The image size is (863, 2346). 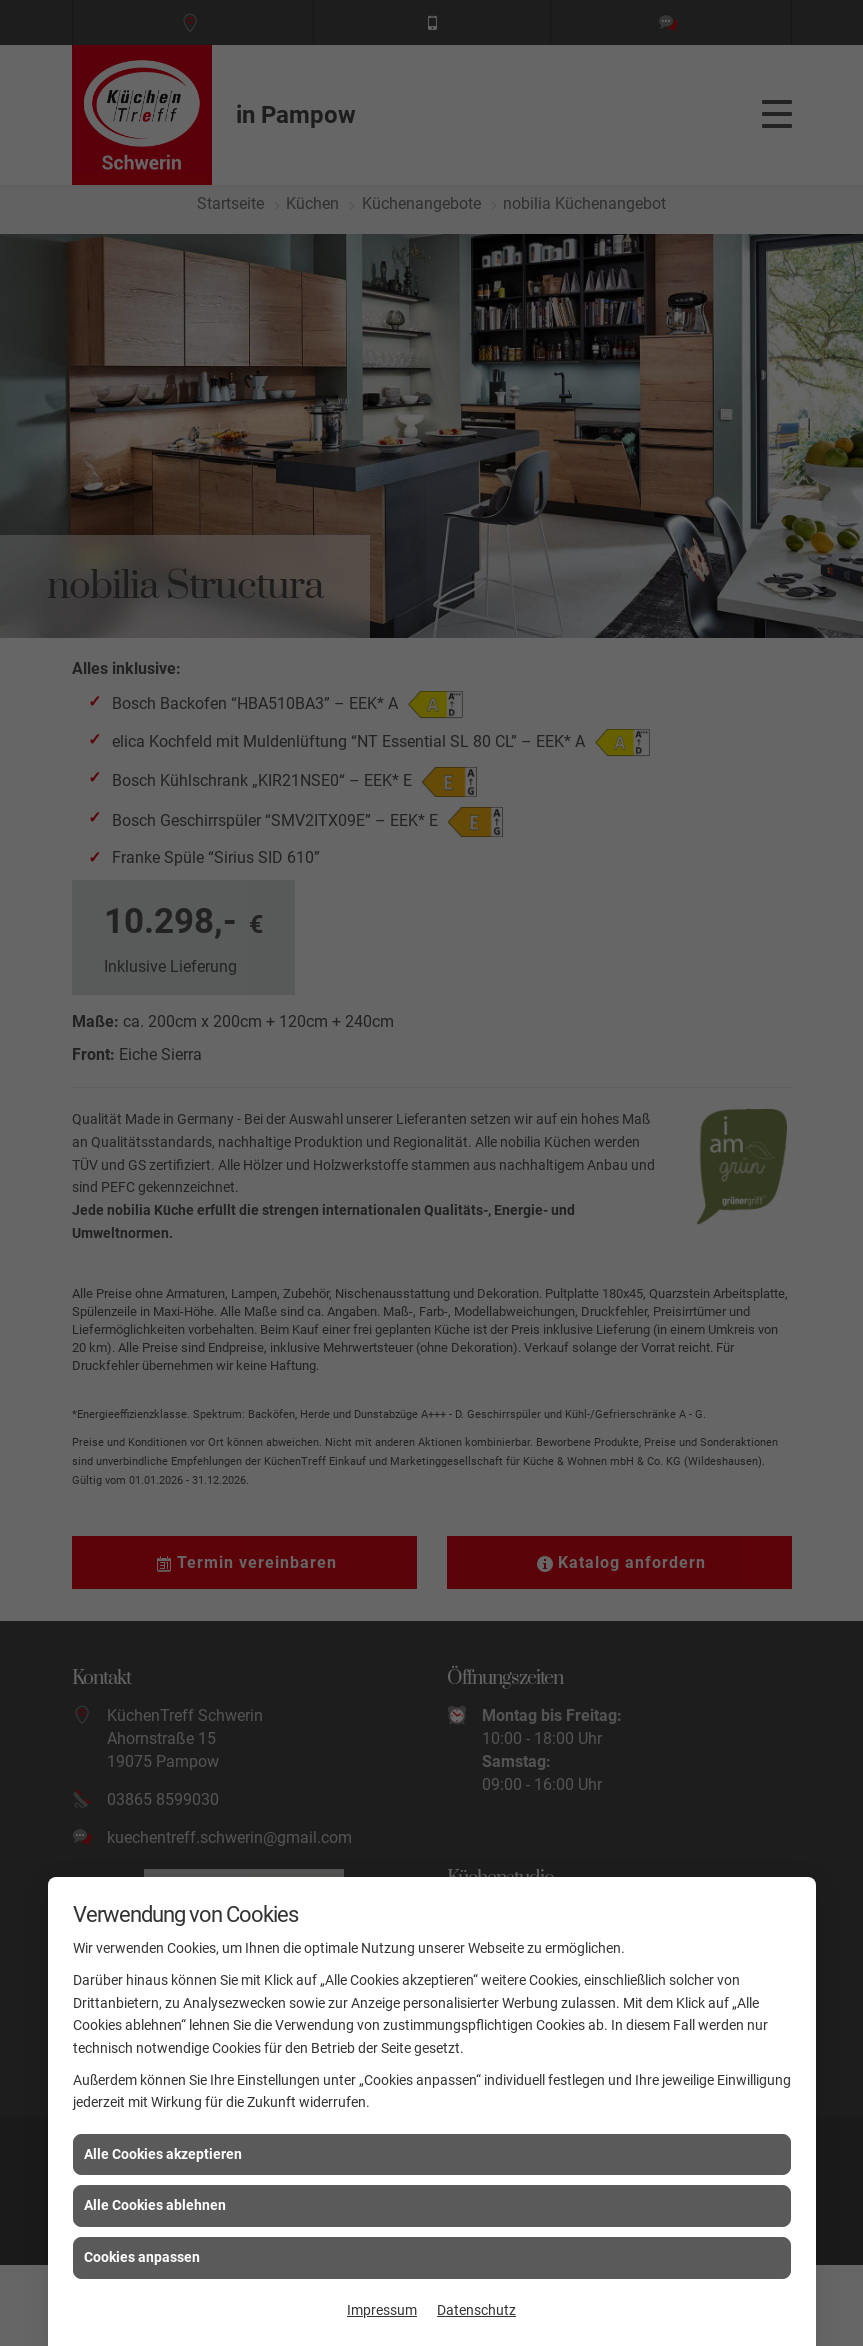 What do you see at coordinates (142, 2257) in the screenshot?
I see `Cookies anpassen` at bounding box center [142, 2257].